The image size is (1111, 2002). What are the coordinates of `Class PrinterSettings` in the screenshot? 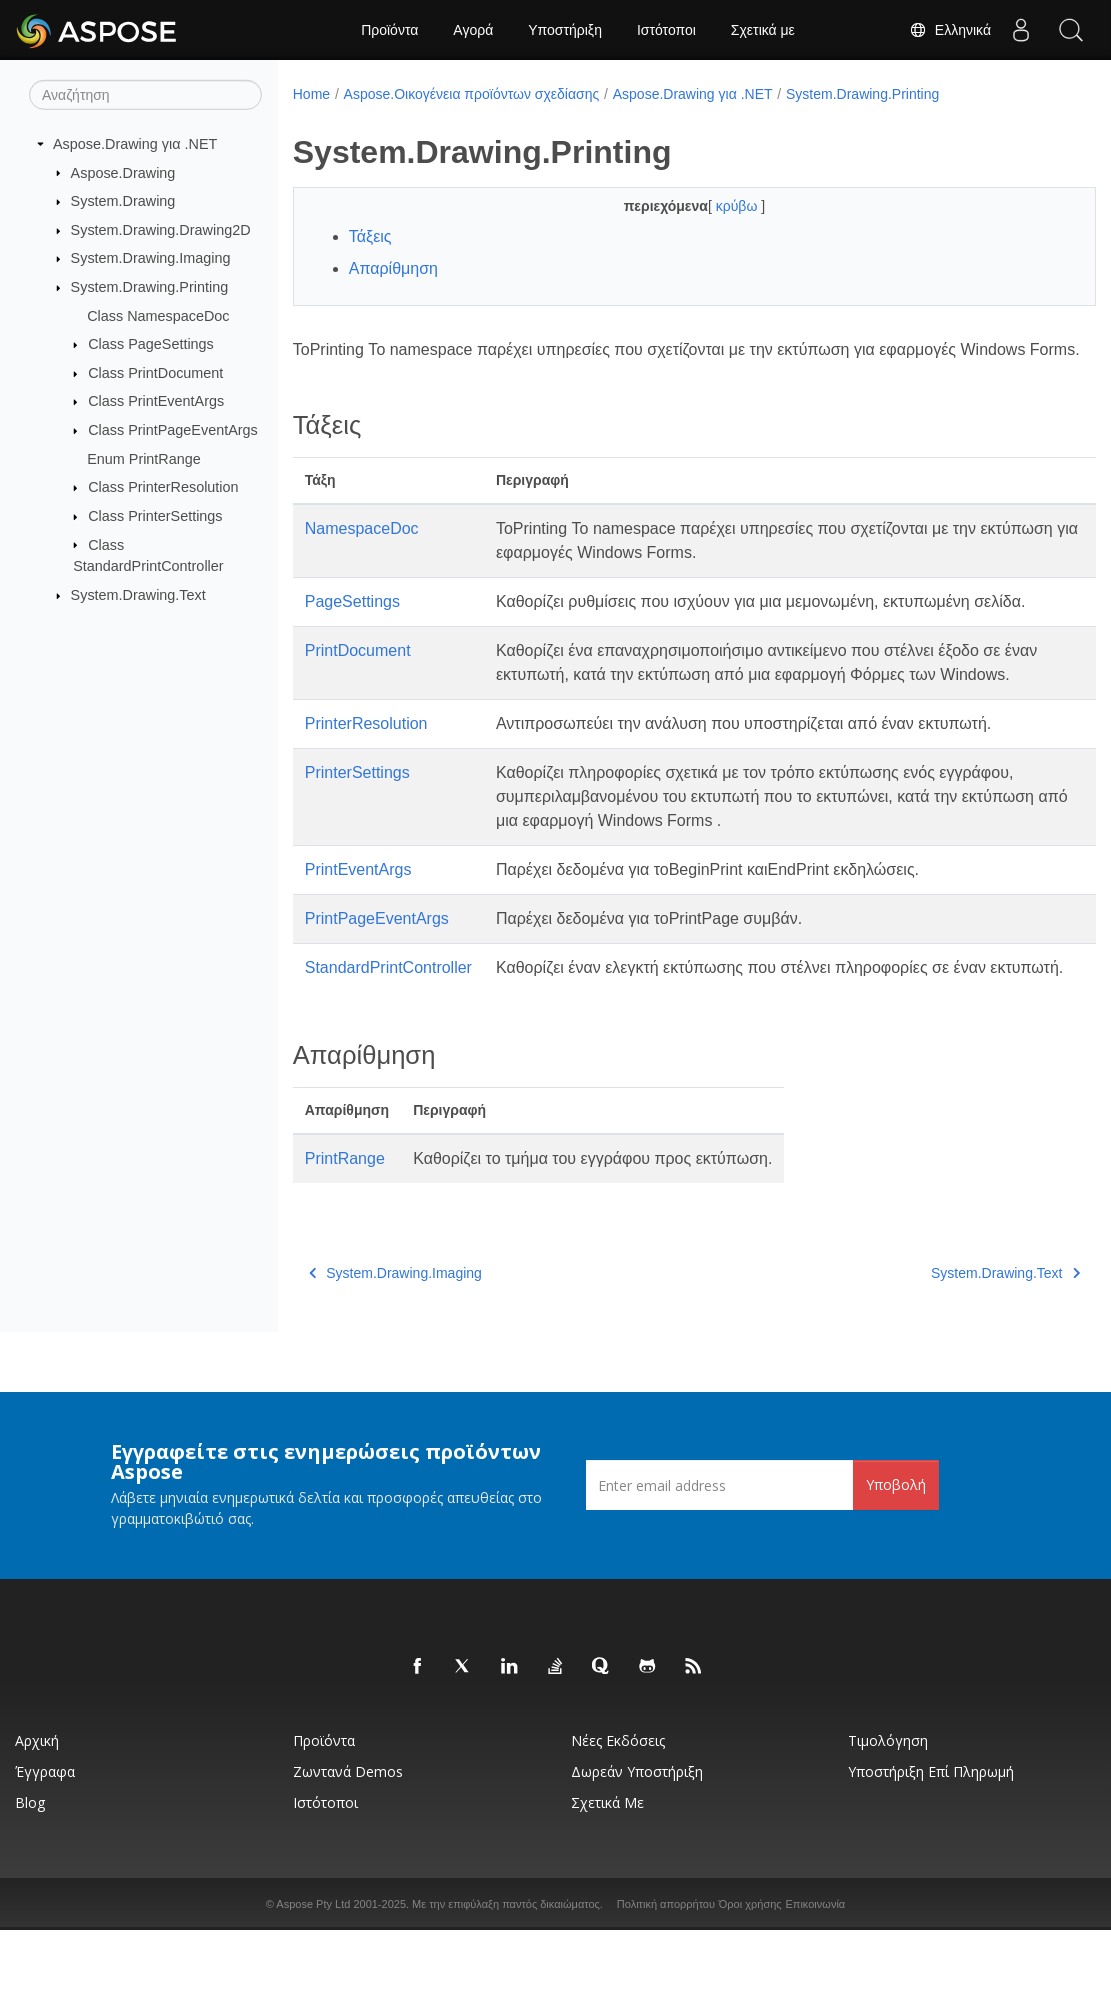 It's located at (155, 516).